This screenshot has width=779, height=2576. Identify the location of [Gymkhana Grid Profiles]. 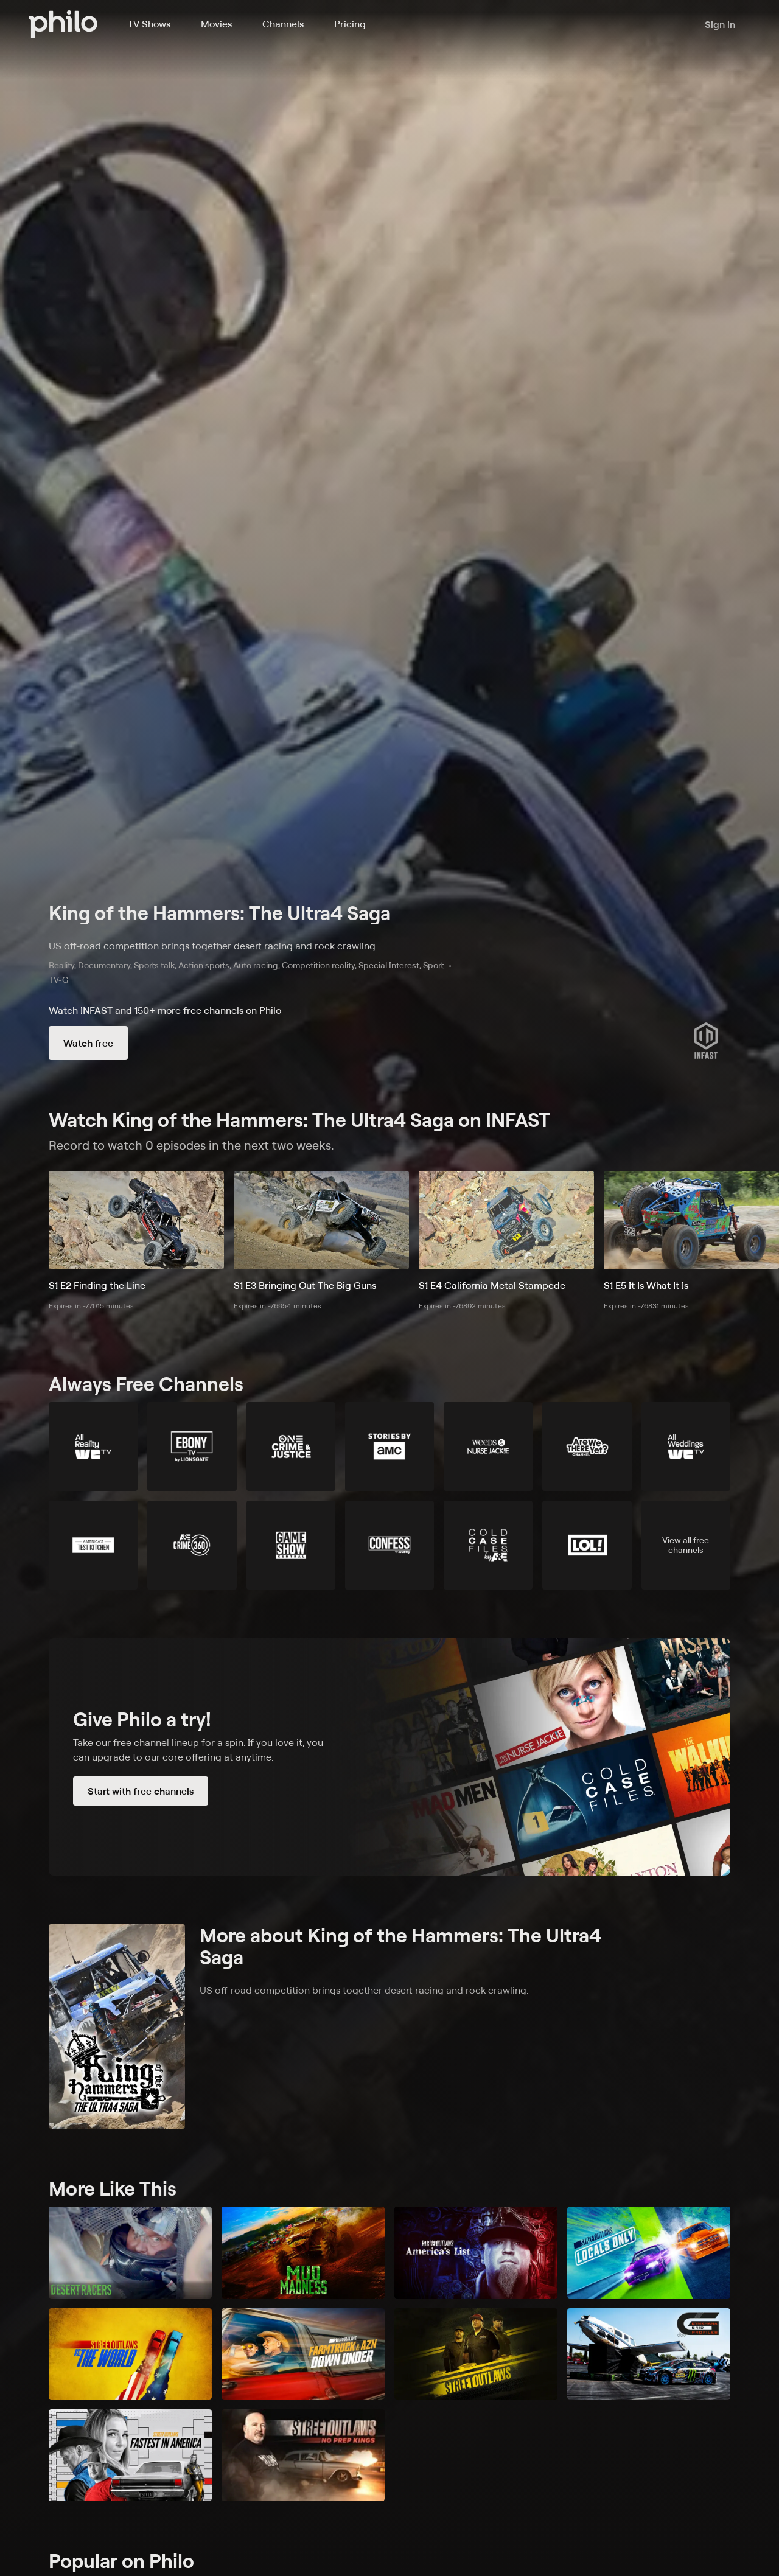
(648, 2354).